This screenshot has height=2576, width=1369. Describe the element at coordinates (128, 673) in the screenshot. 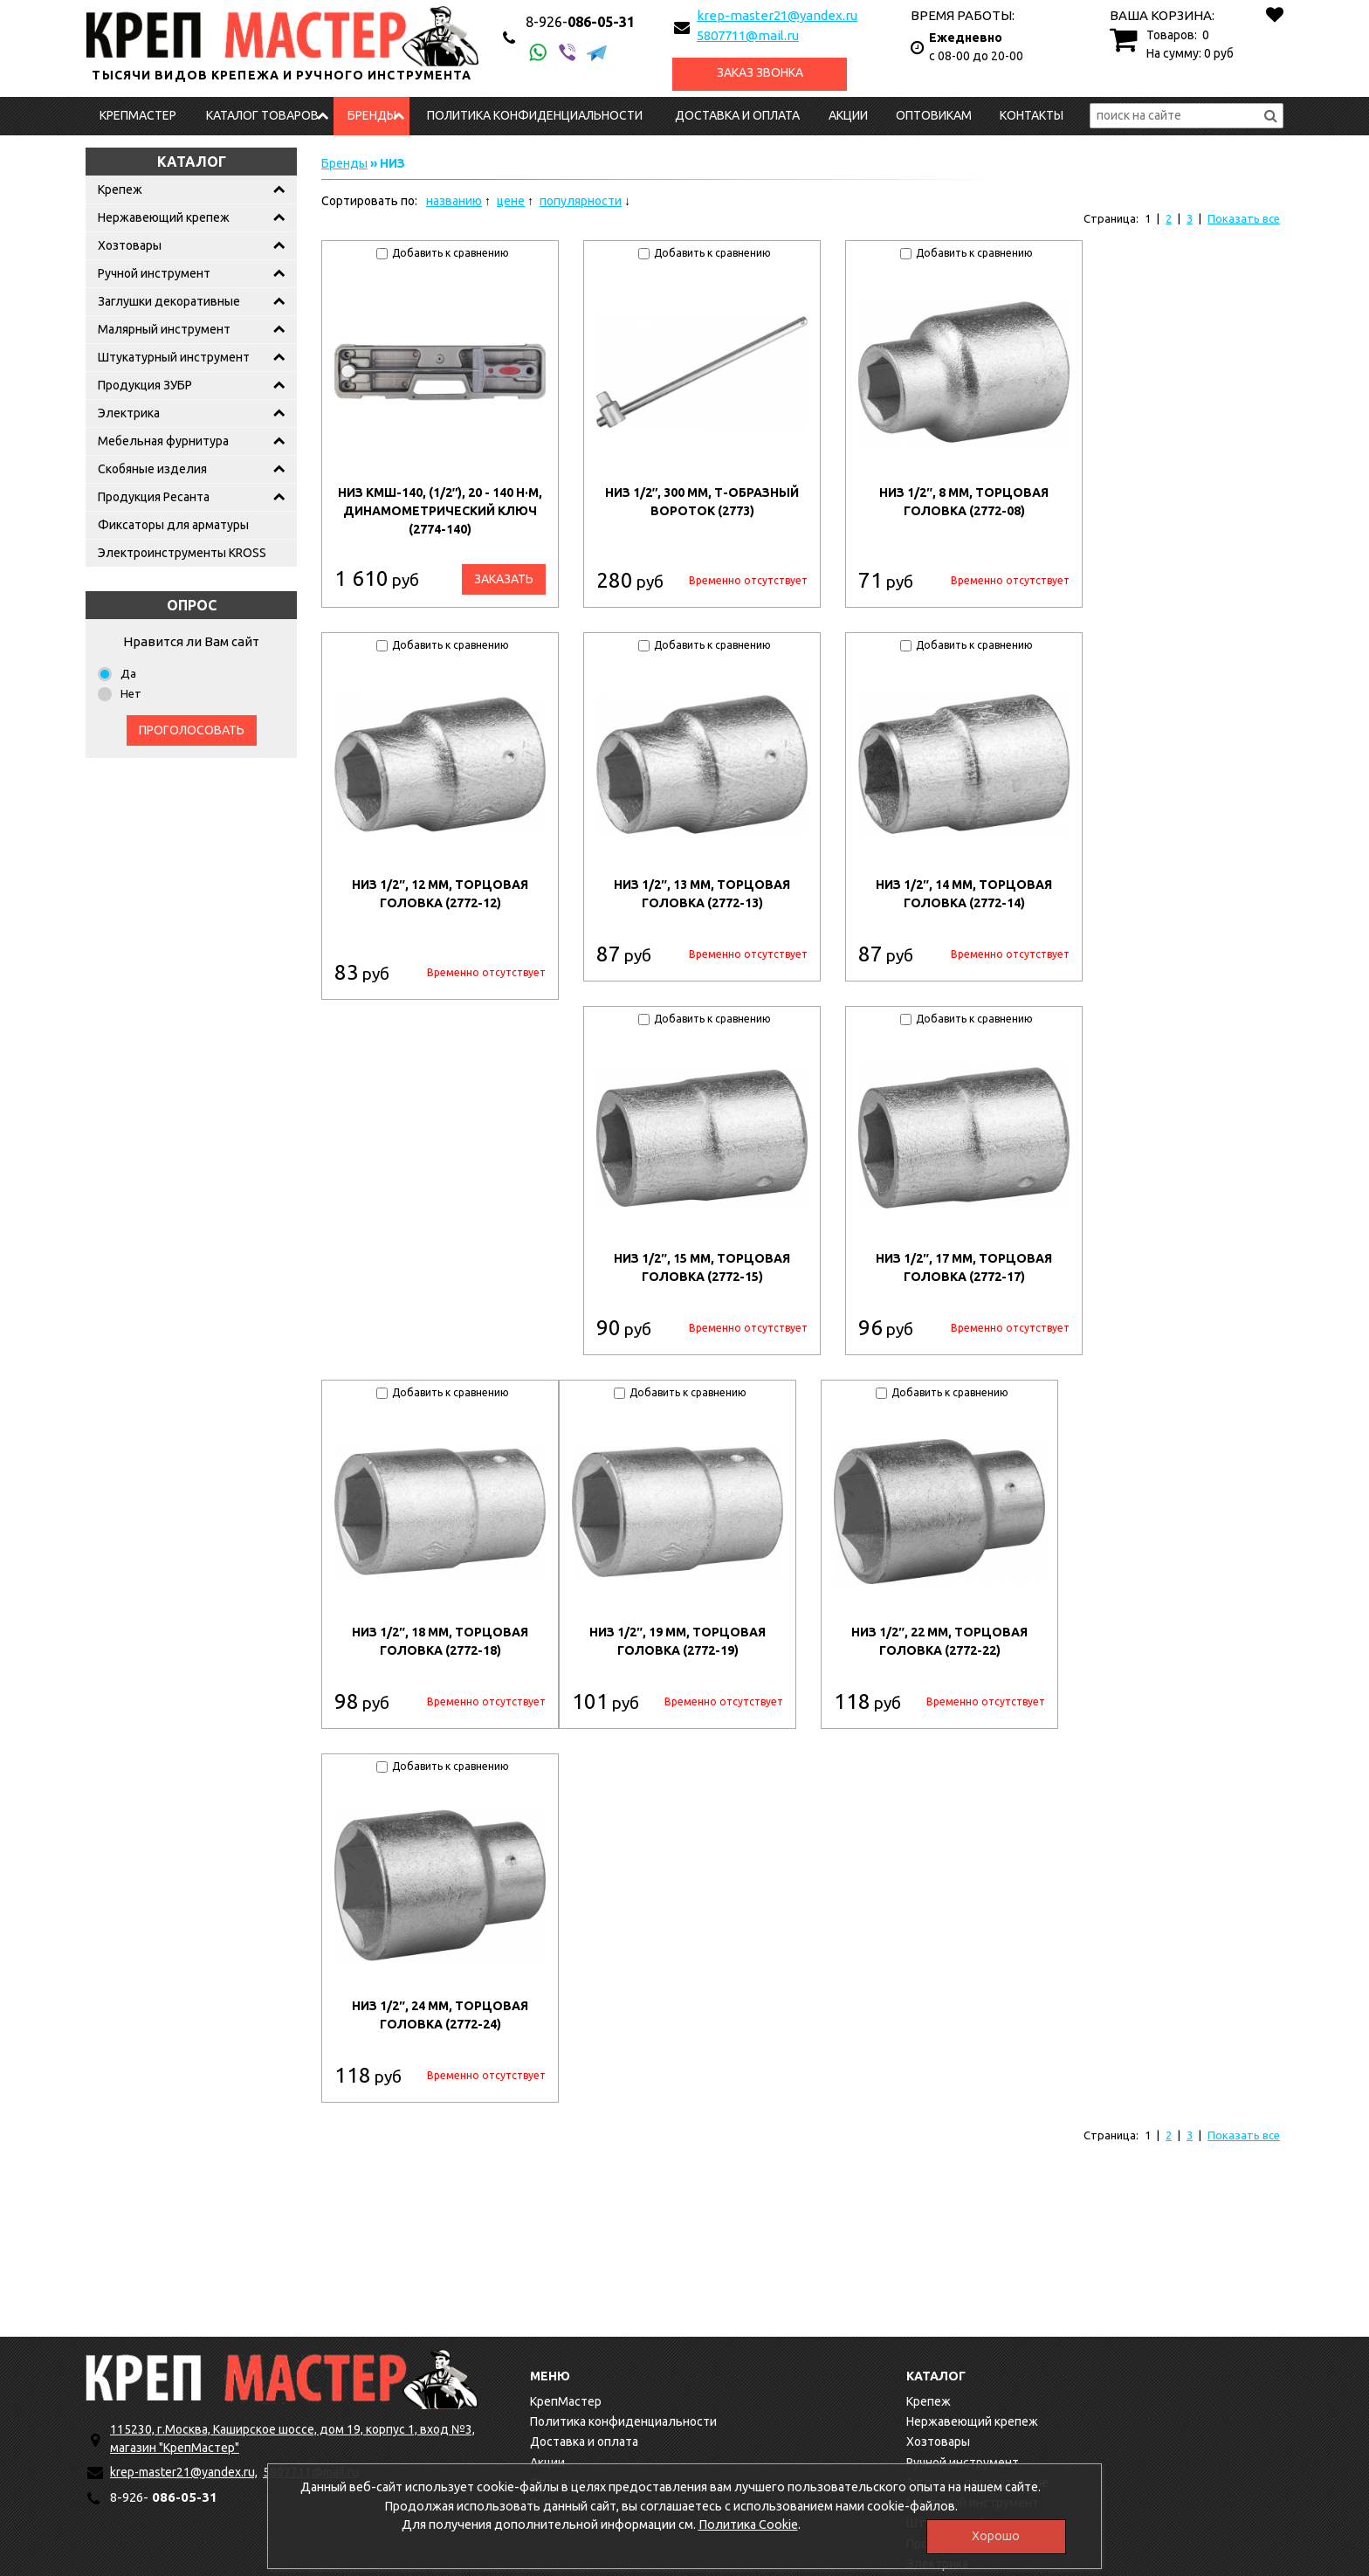

I see `Да` at that location.